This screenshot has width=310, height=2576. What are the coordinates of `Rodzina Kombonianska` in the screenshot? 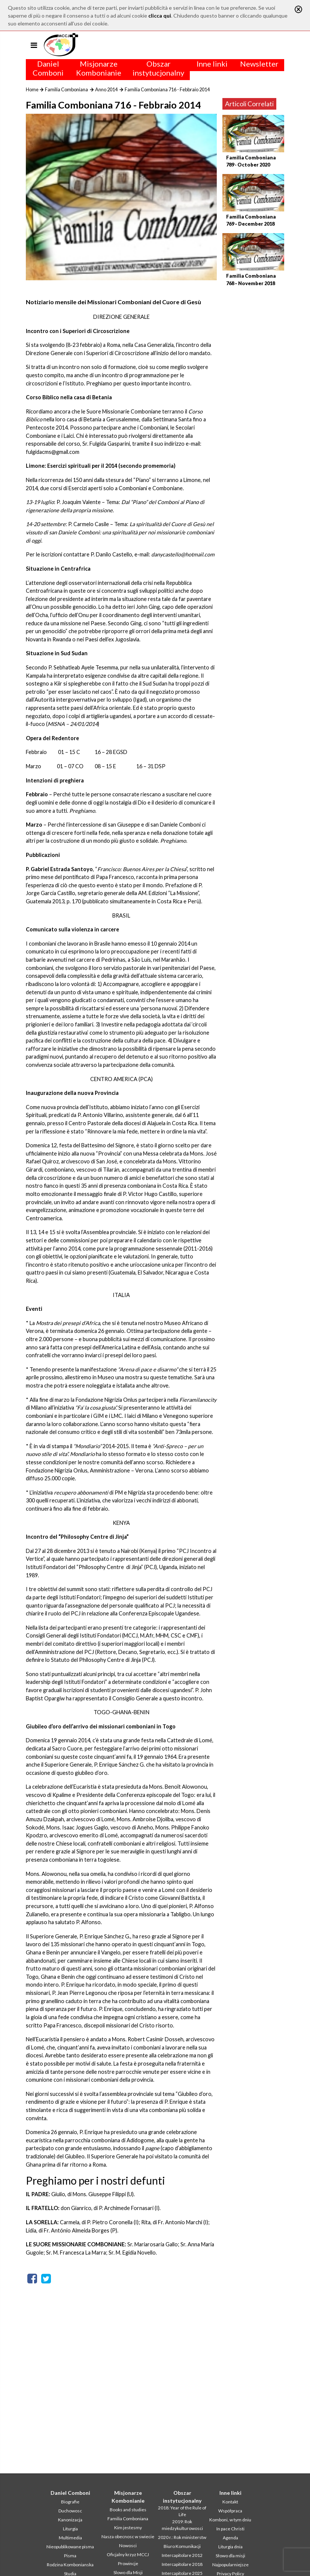 It's located at (70, 2564).